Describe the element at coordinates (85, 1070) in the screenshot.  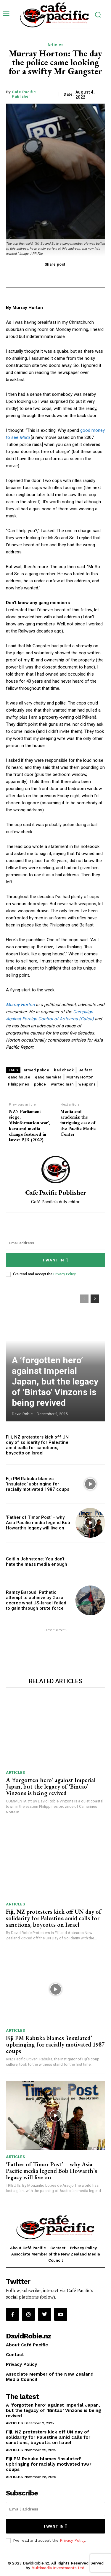
I see `Belfast` at that location.